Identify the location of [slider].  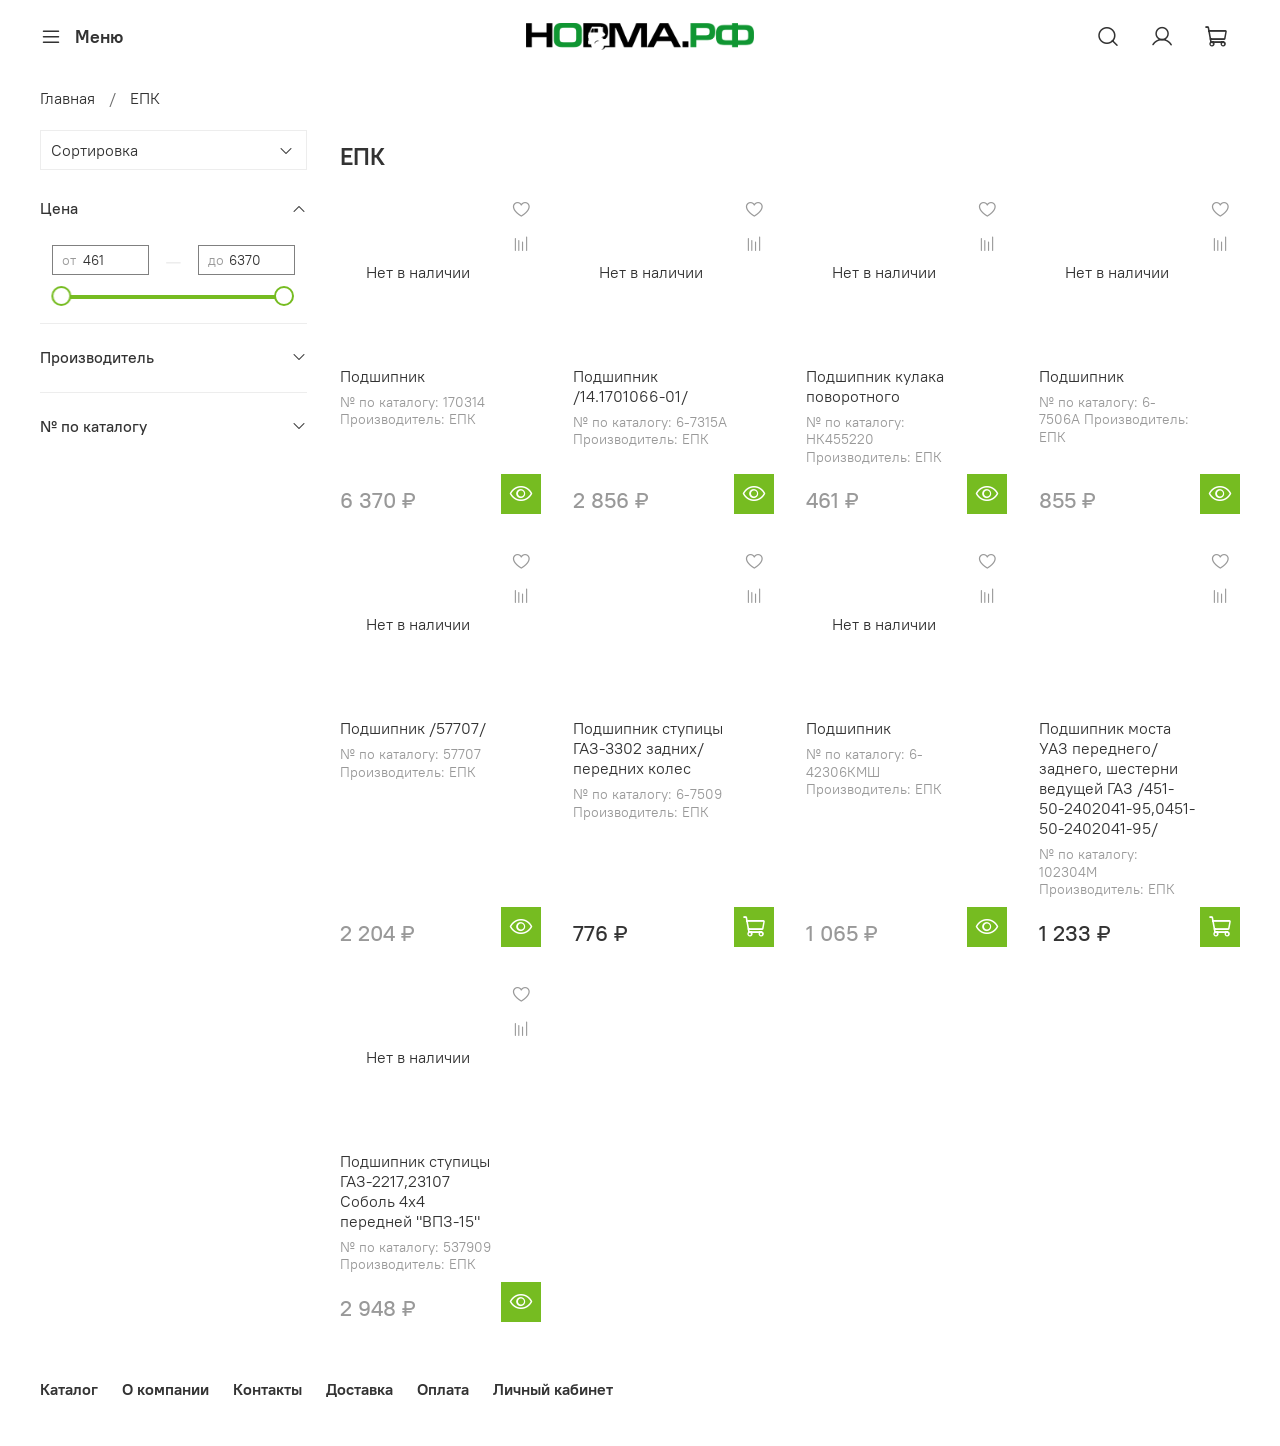
(62, 296).